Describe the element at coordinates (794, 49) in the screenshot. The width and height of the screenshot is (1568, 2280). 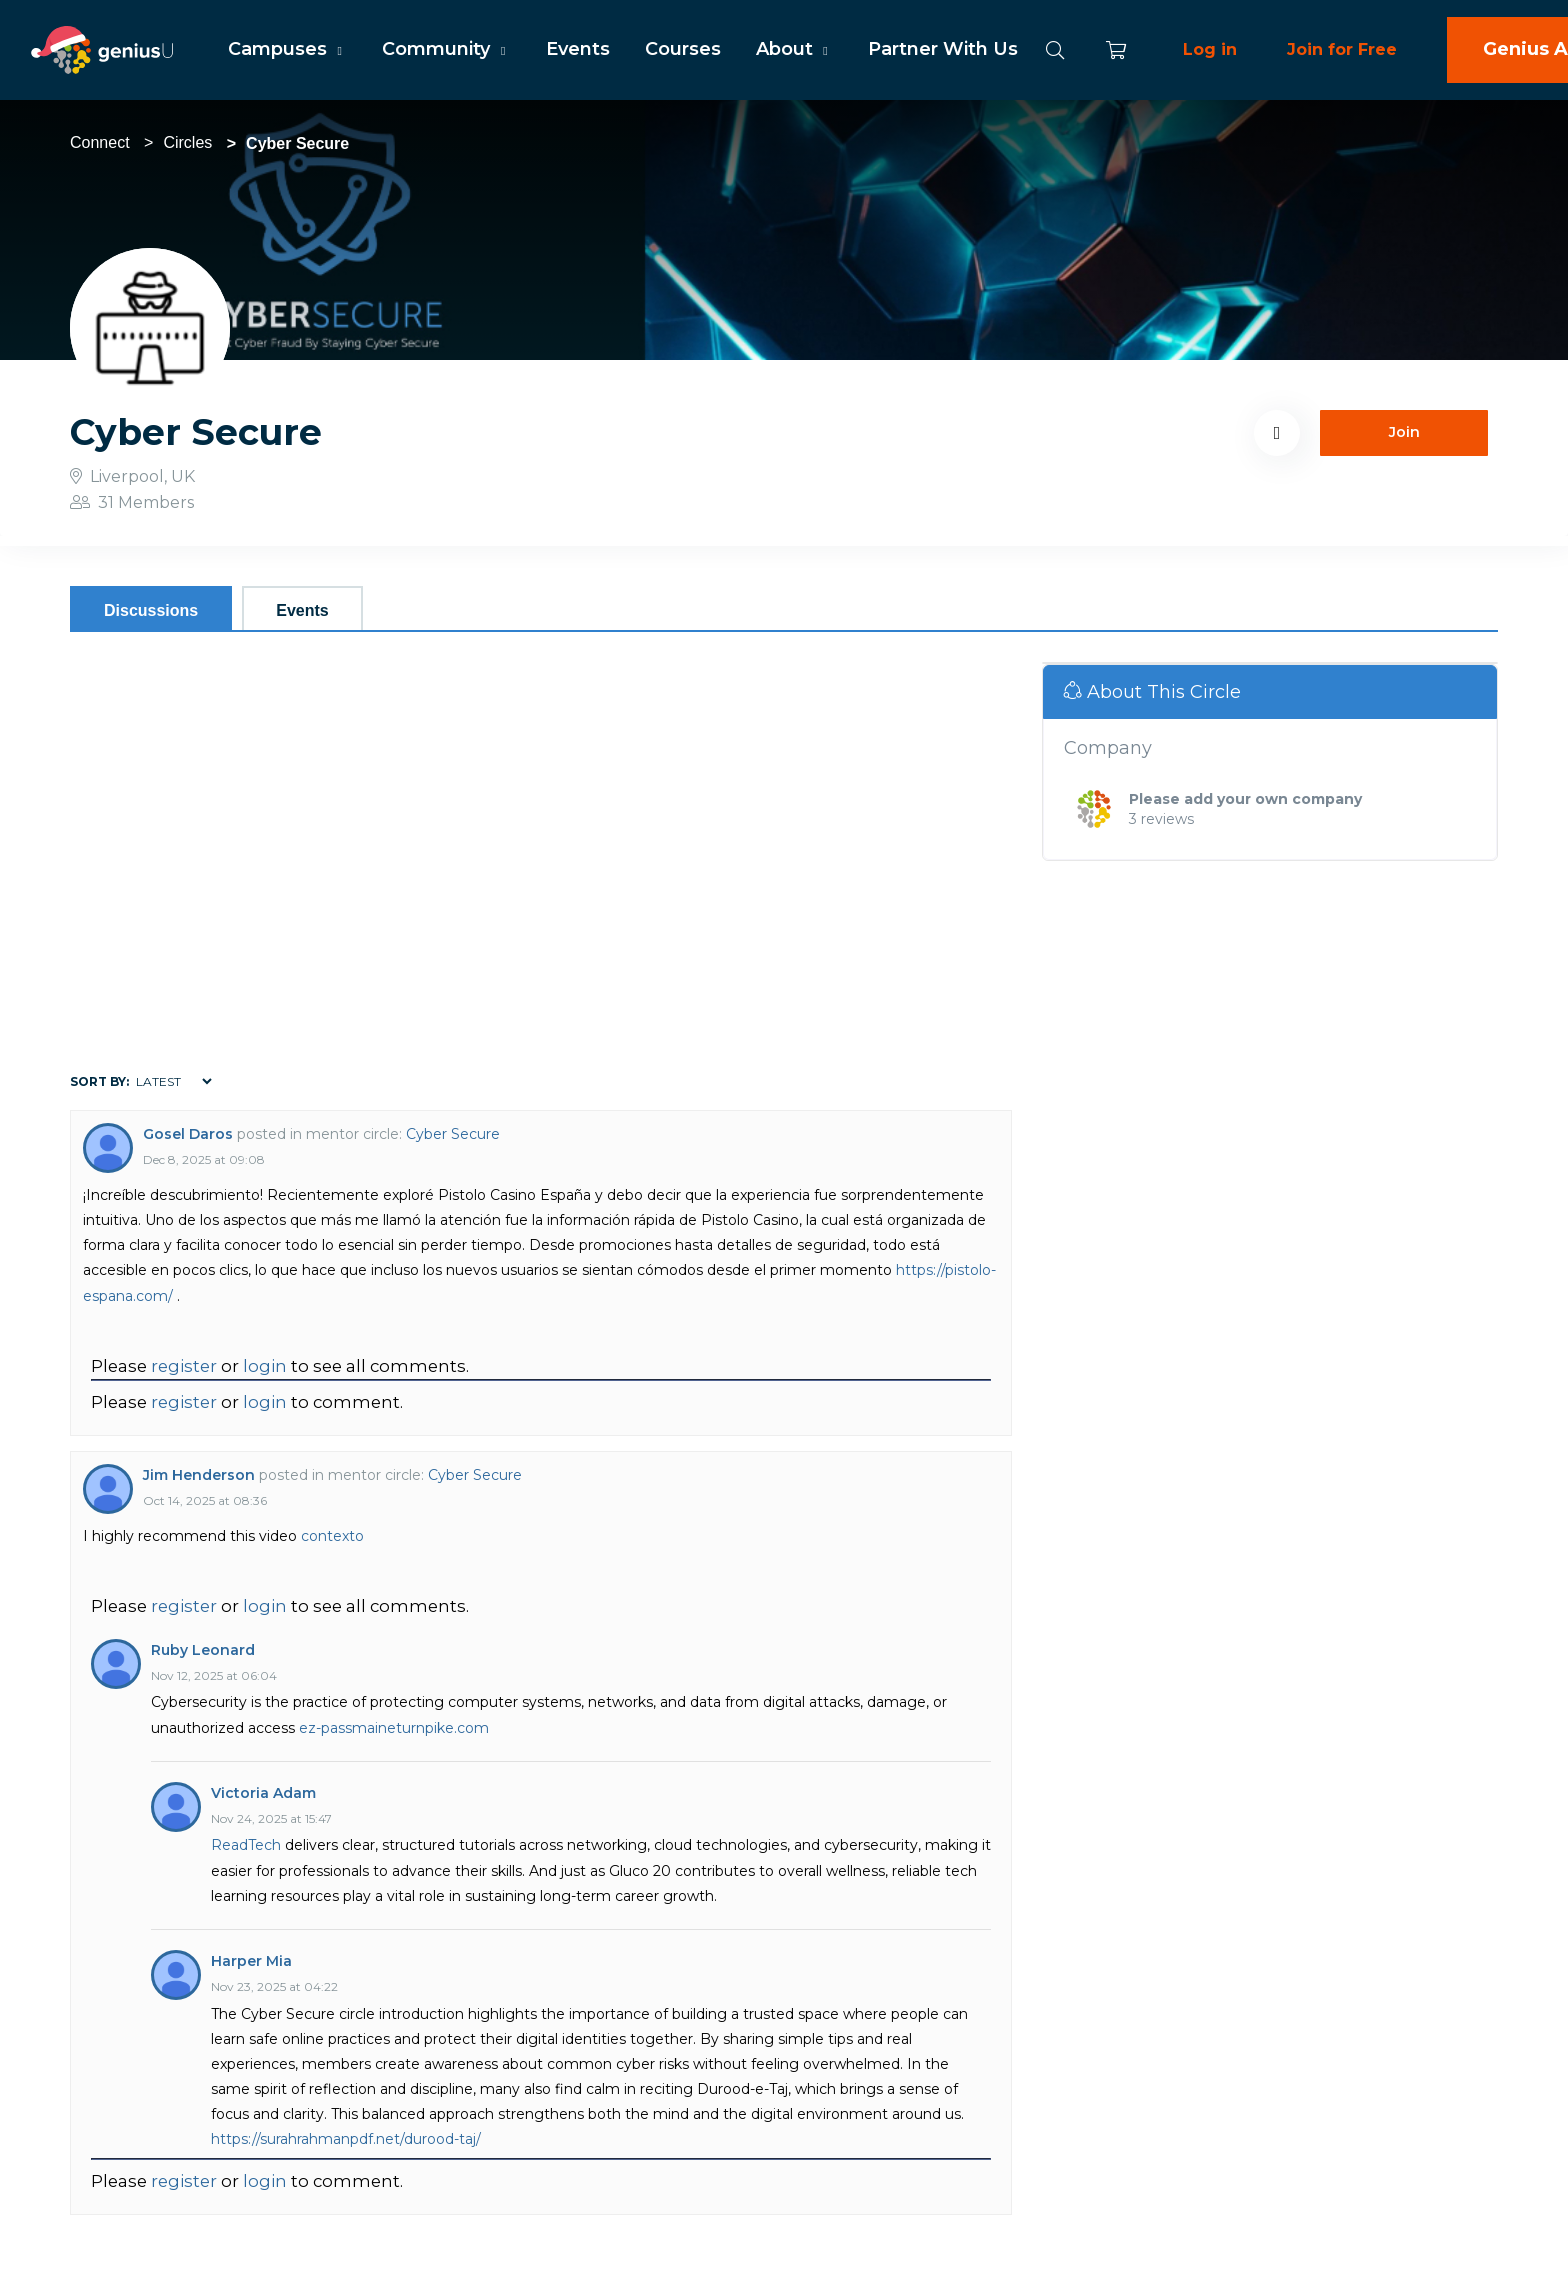
I see `About` at that location.